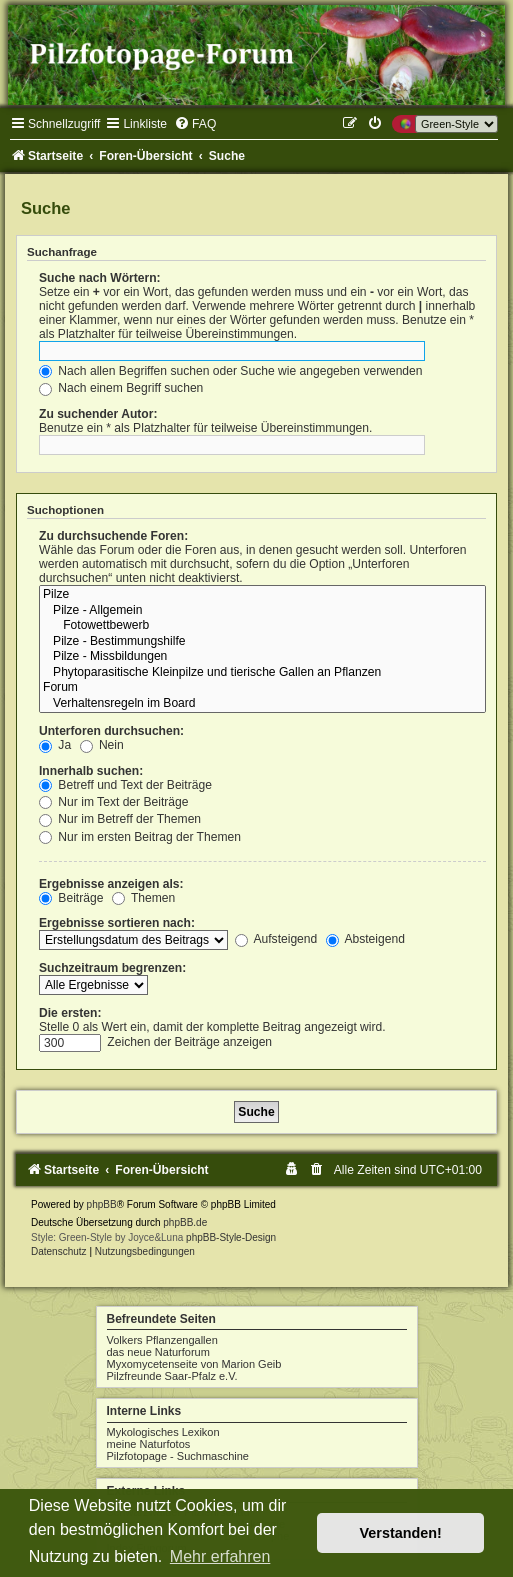 The image size is (513, 1577). What do you see at coordinates (178, 1456) in the screenshot?
I see `Pilzfotopage - Suchmaschine` at bounding box center [178, 1456].